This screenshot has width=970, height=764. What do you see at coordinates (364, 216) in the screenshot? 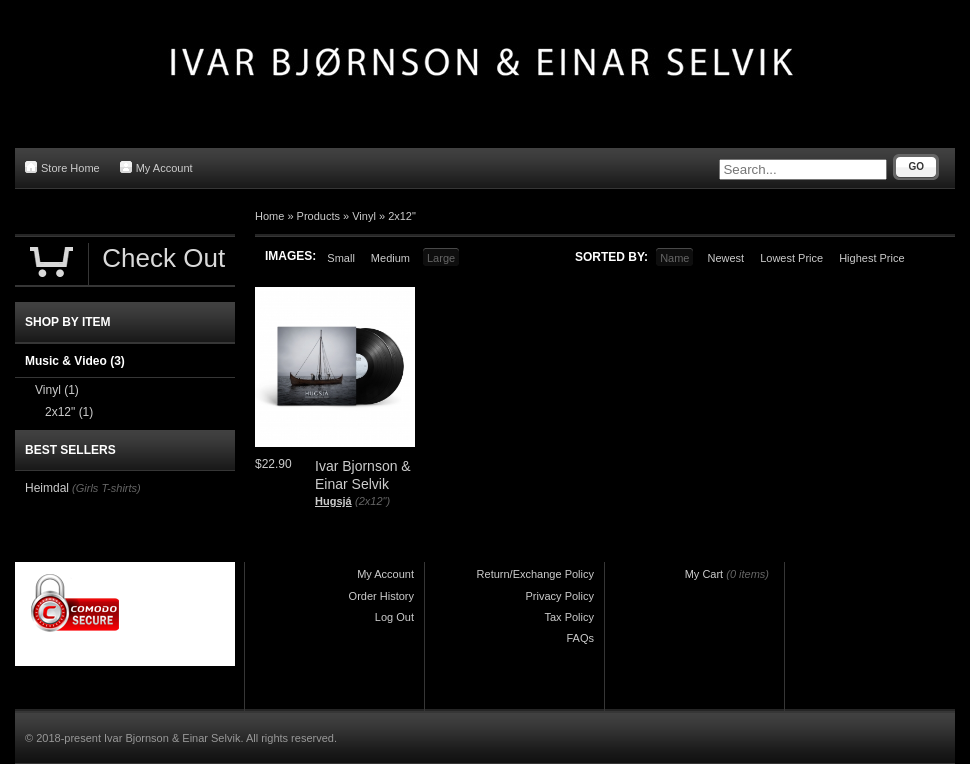
I see `Vinyl` at bounding box center [364, 216].